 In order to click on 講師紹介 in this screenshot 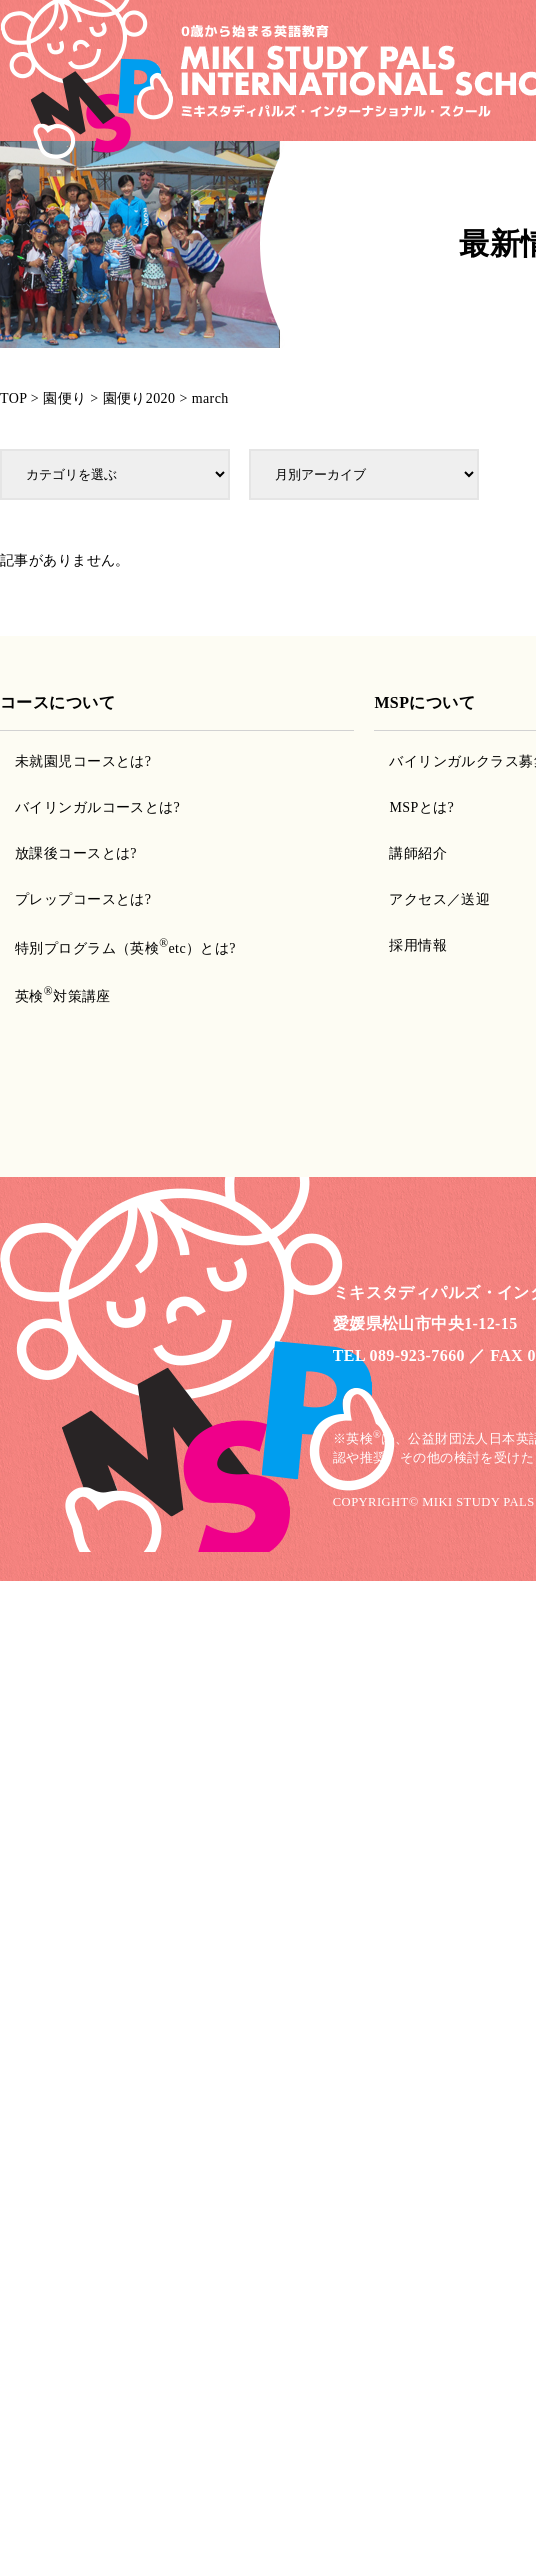, I will do `click(418, 853)`.